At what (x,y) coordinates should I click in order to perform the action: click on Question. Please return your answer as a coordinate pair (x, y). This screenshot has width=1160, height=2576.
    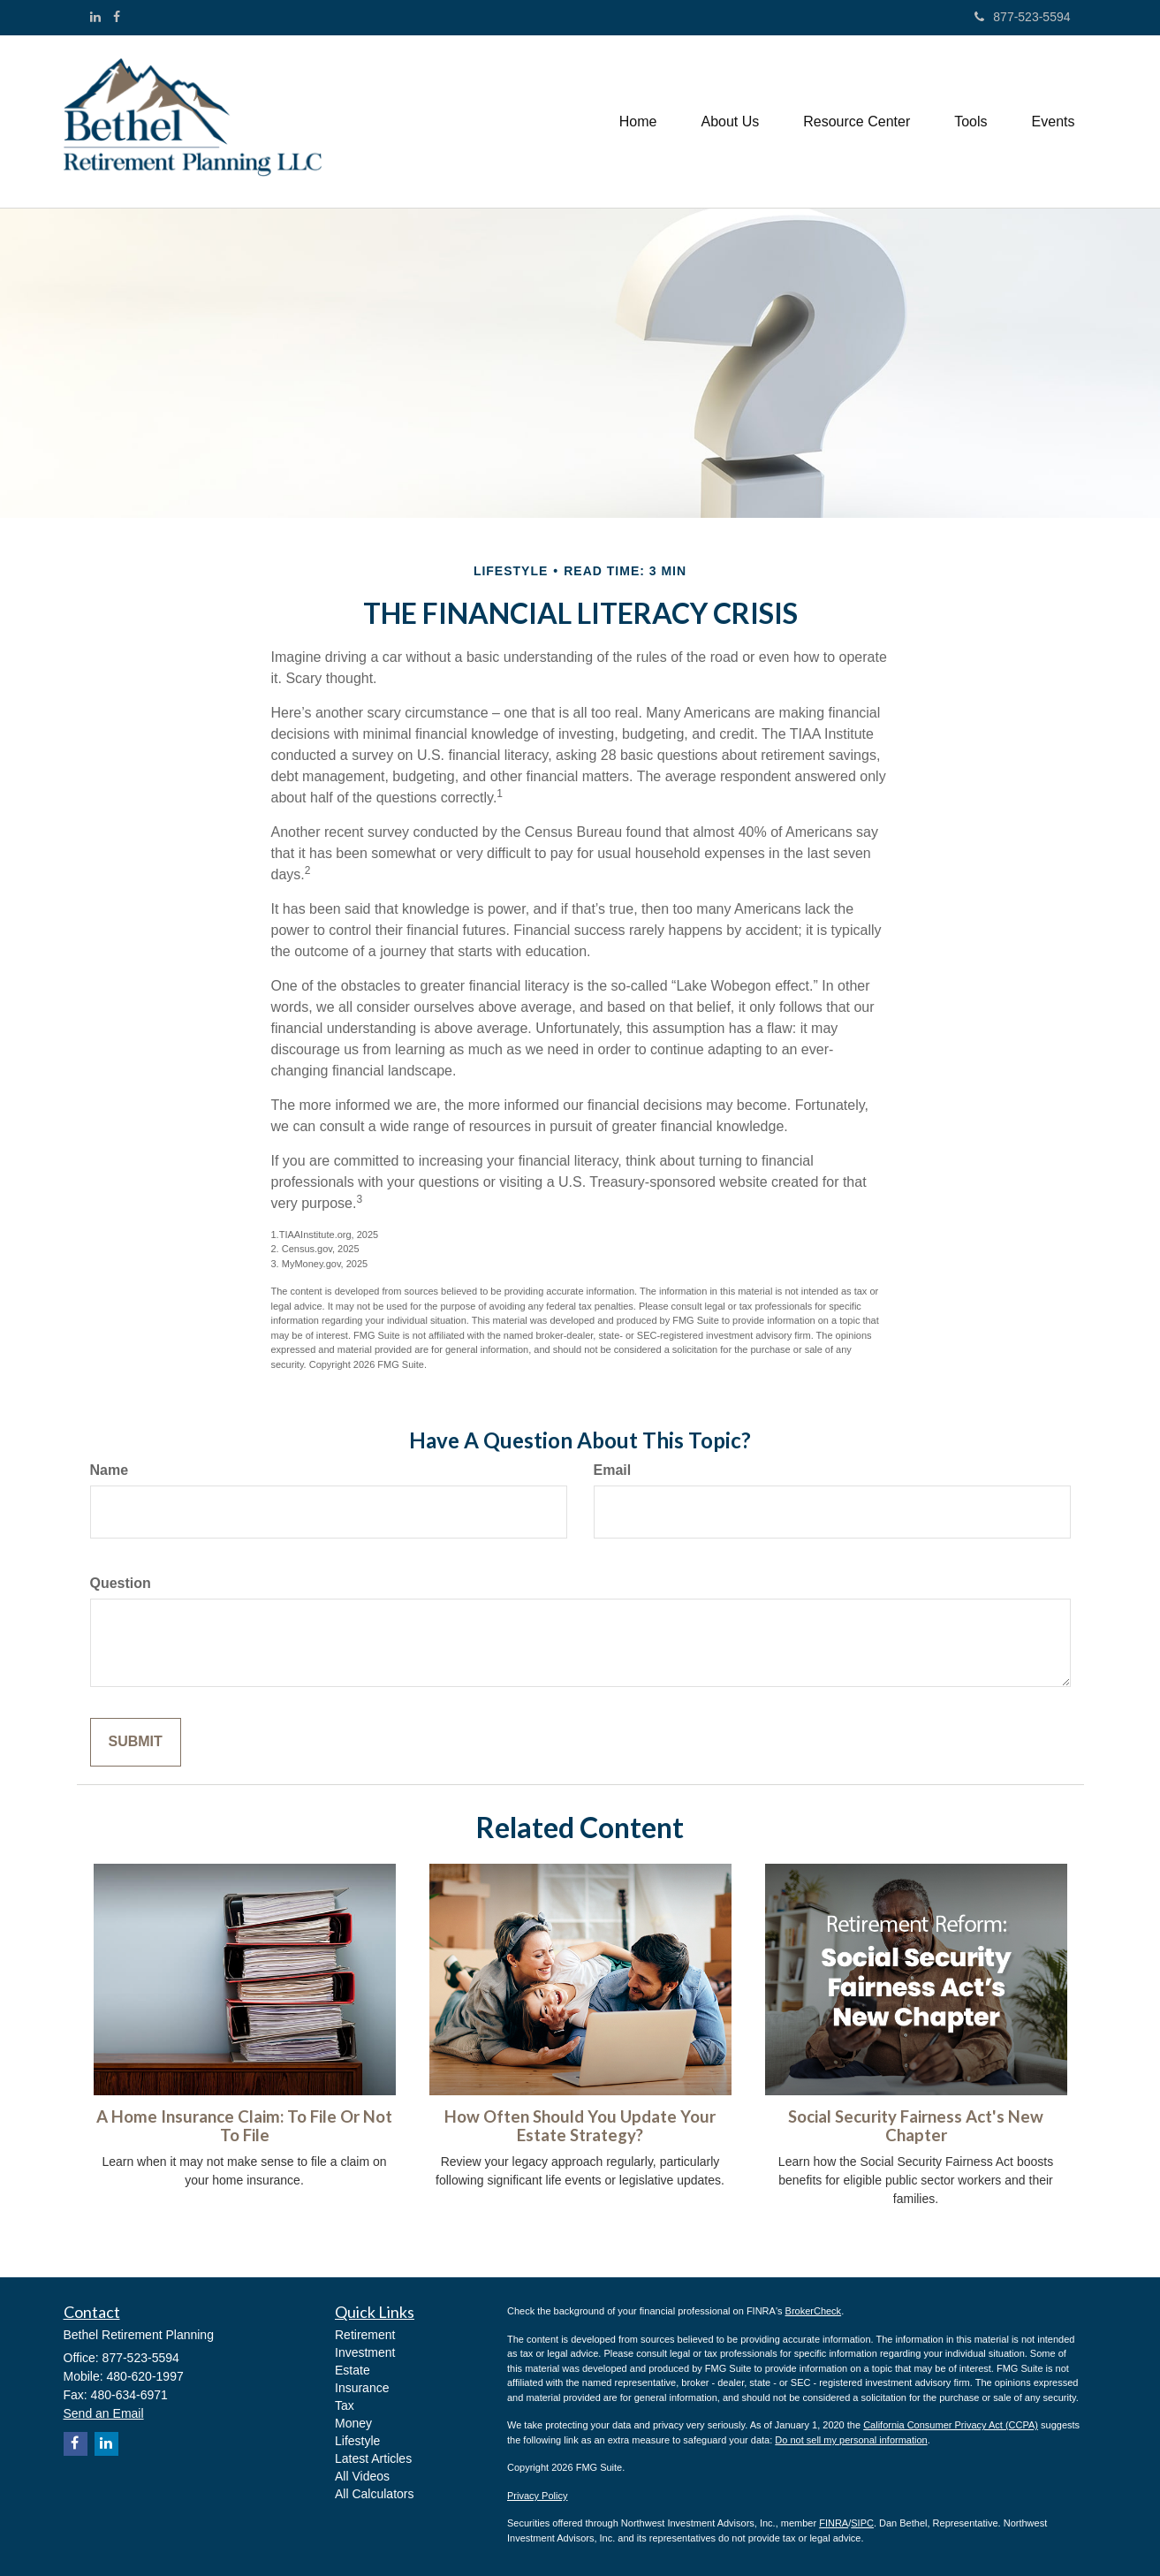
    Looking at the image, I should click on (120, 1583).